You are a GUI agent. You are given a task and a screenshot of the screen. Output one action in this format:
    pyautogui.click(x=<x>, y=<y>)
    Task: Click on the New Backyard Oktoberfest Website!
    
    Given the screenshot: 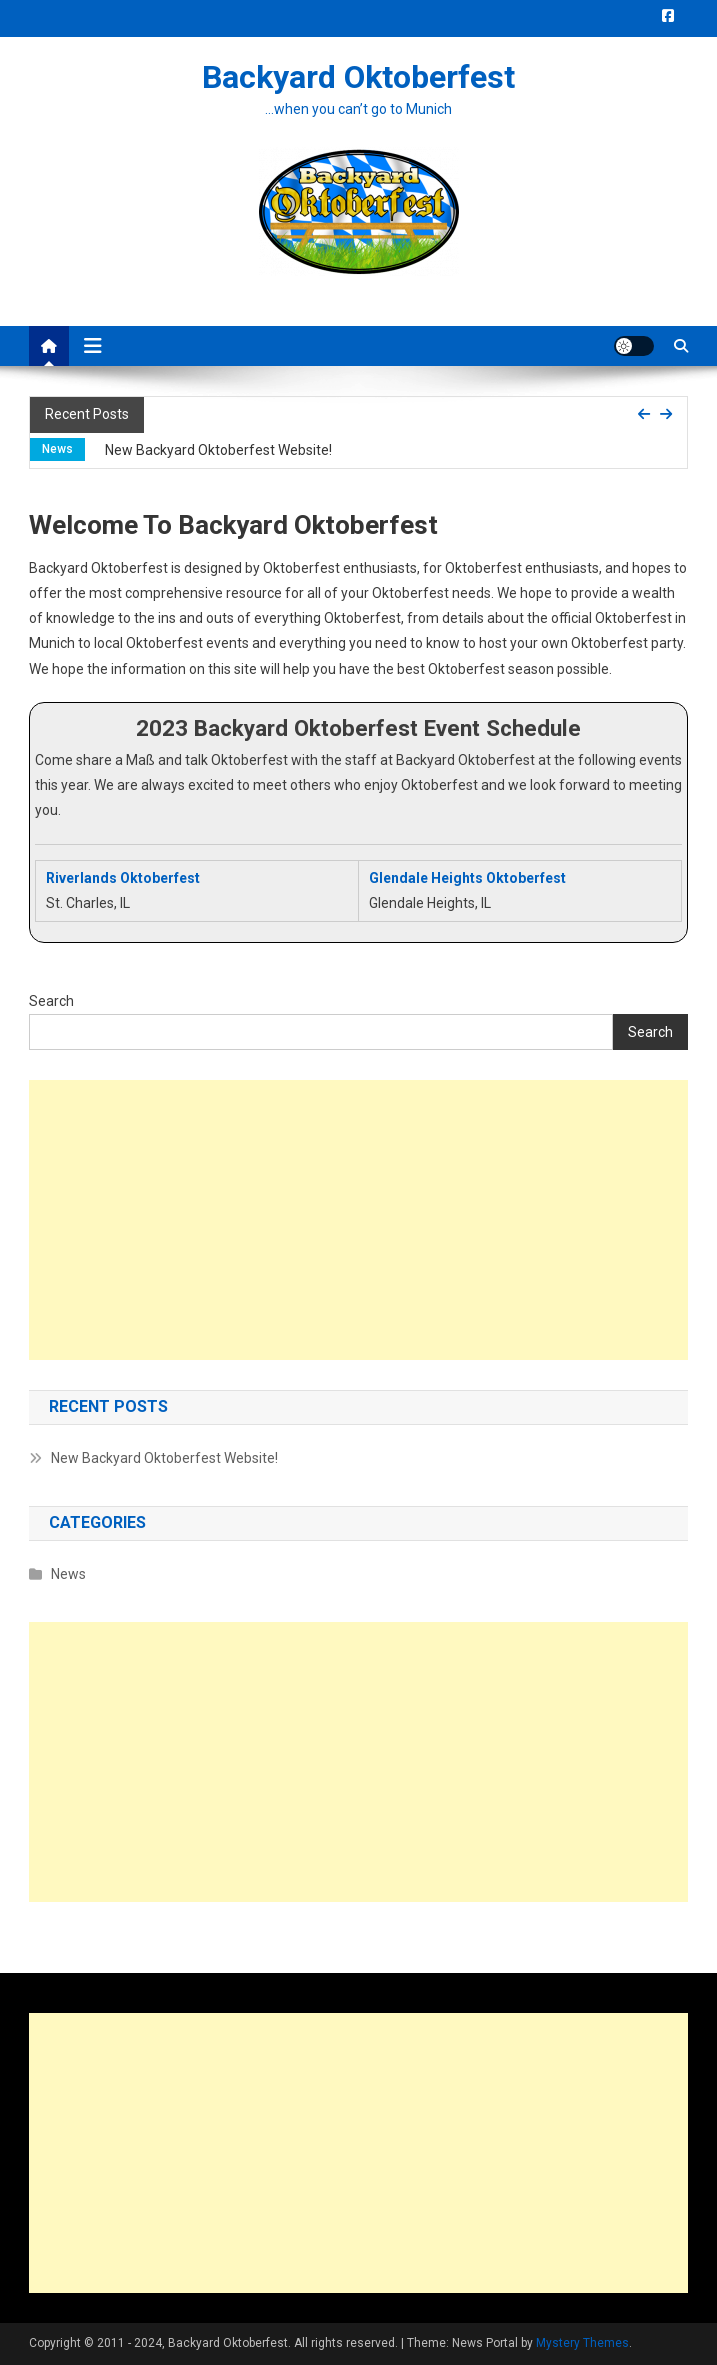 What is the action you would take?
    pyautogui.click(x=218, y=450)
    